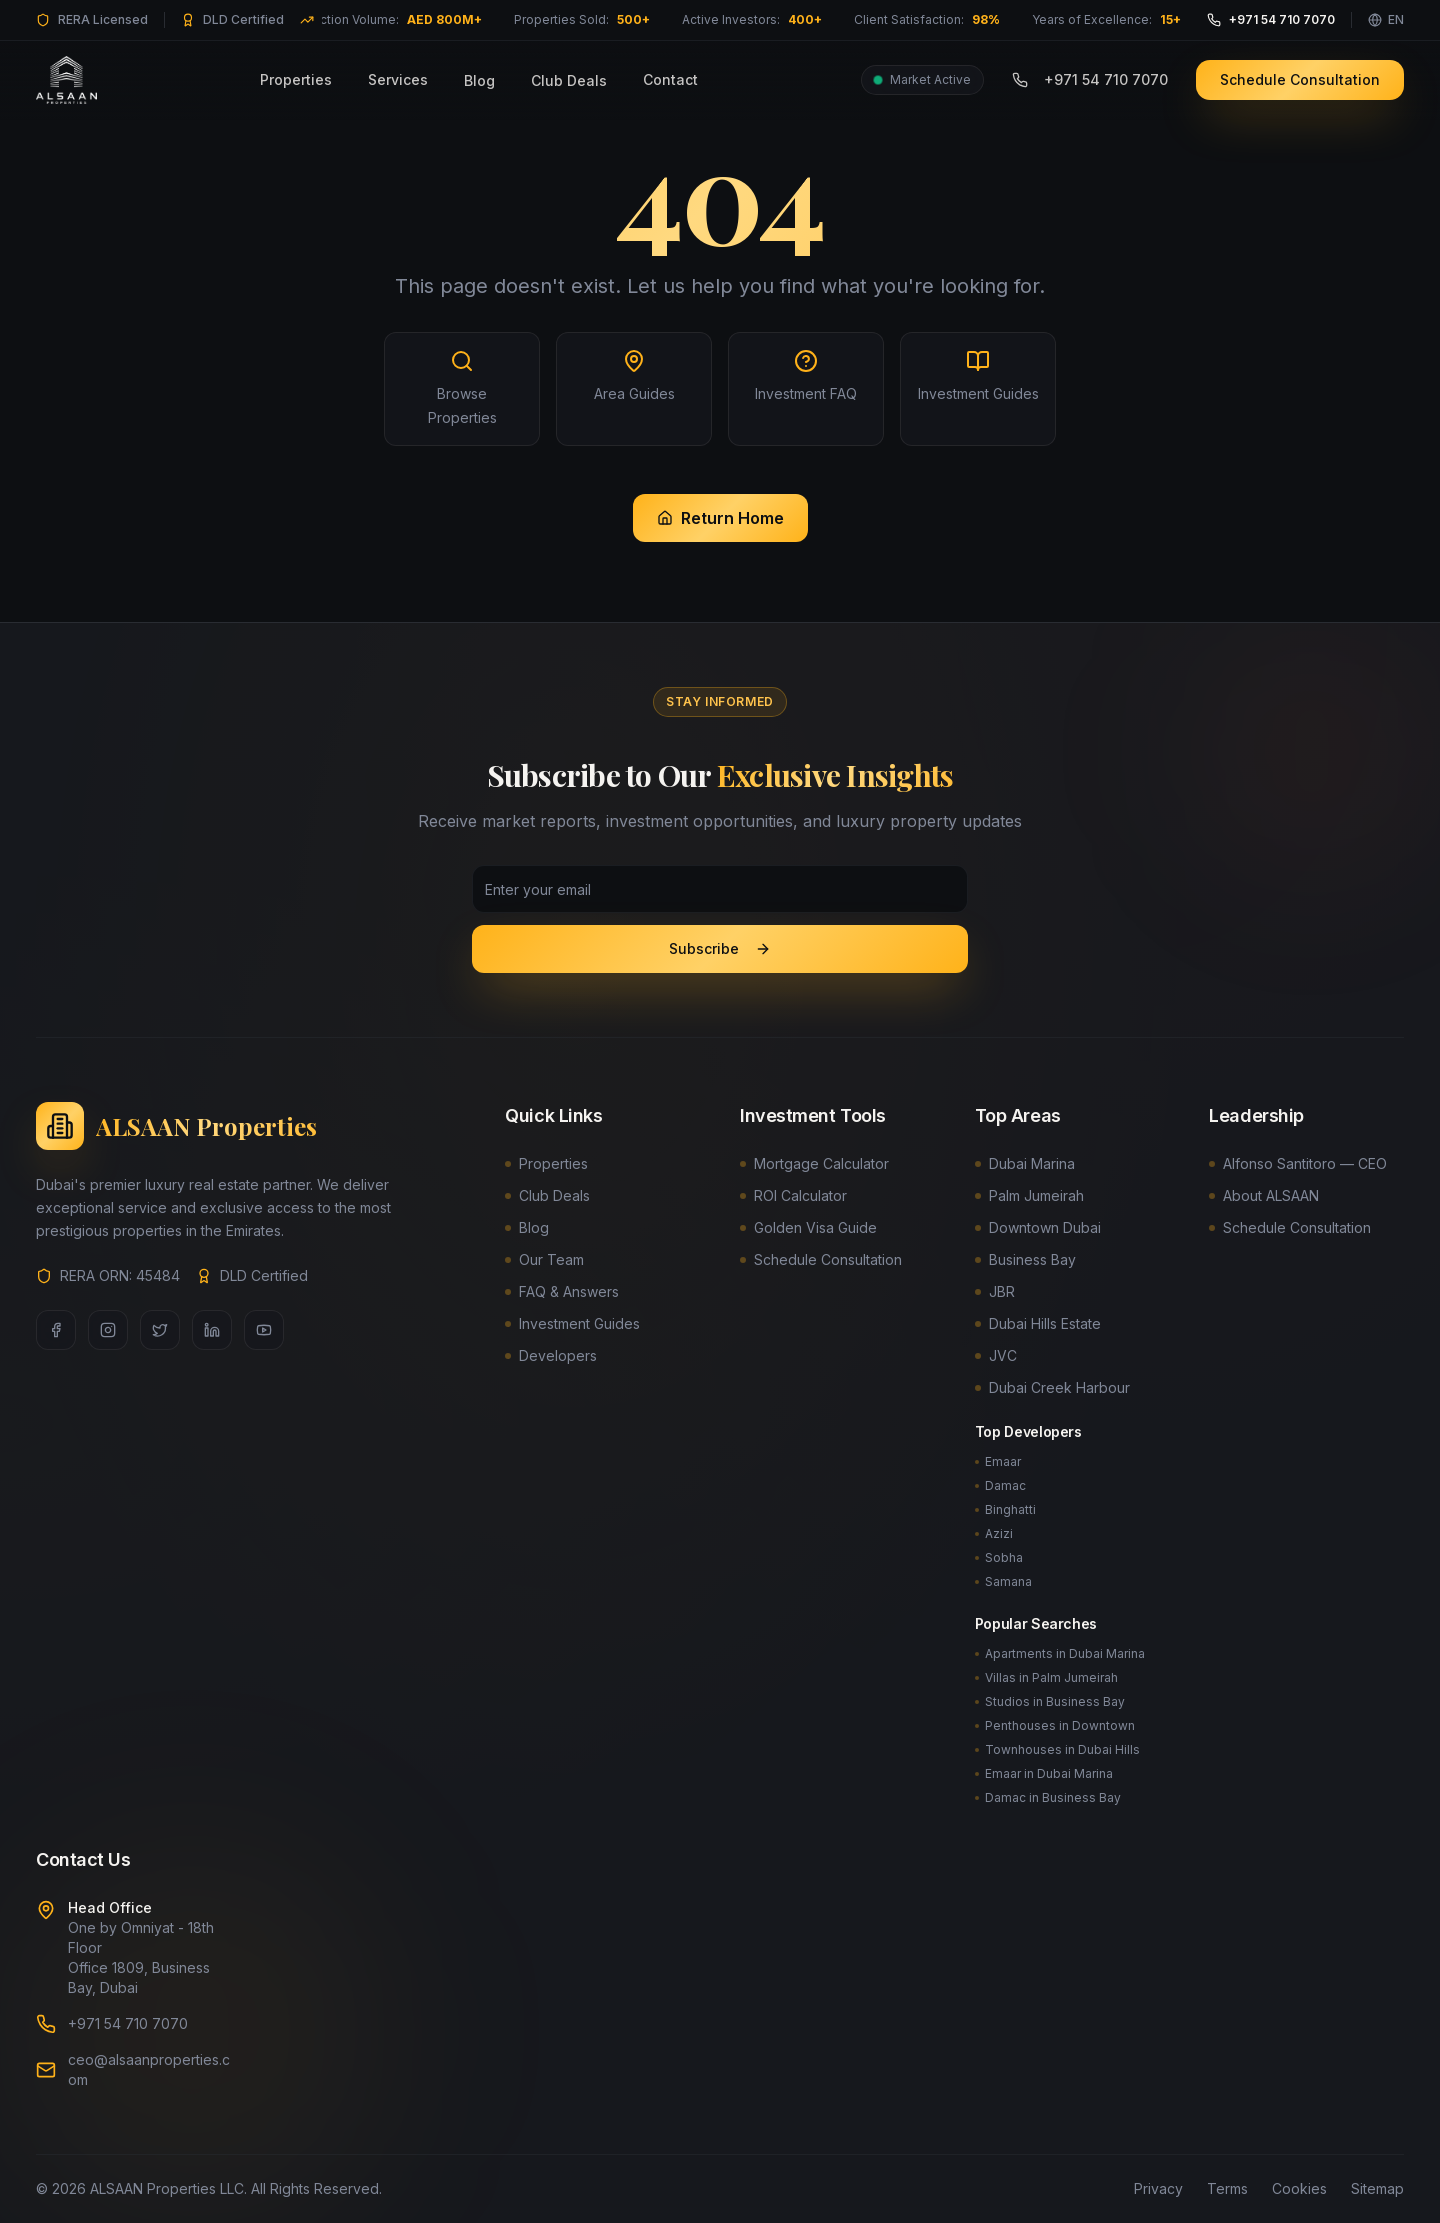 The height and width of the screenshot is (2223, 1440). Describe the element at coordinates (814, 1163) in the screenshot. I see `Mortgage Calculator` at that location.